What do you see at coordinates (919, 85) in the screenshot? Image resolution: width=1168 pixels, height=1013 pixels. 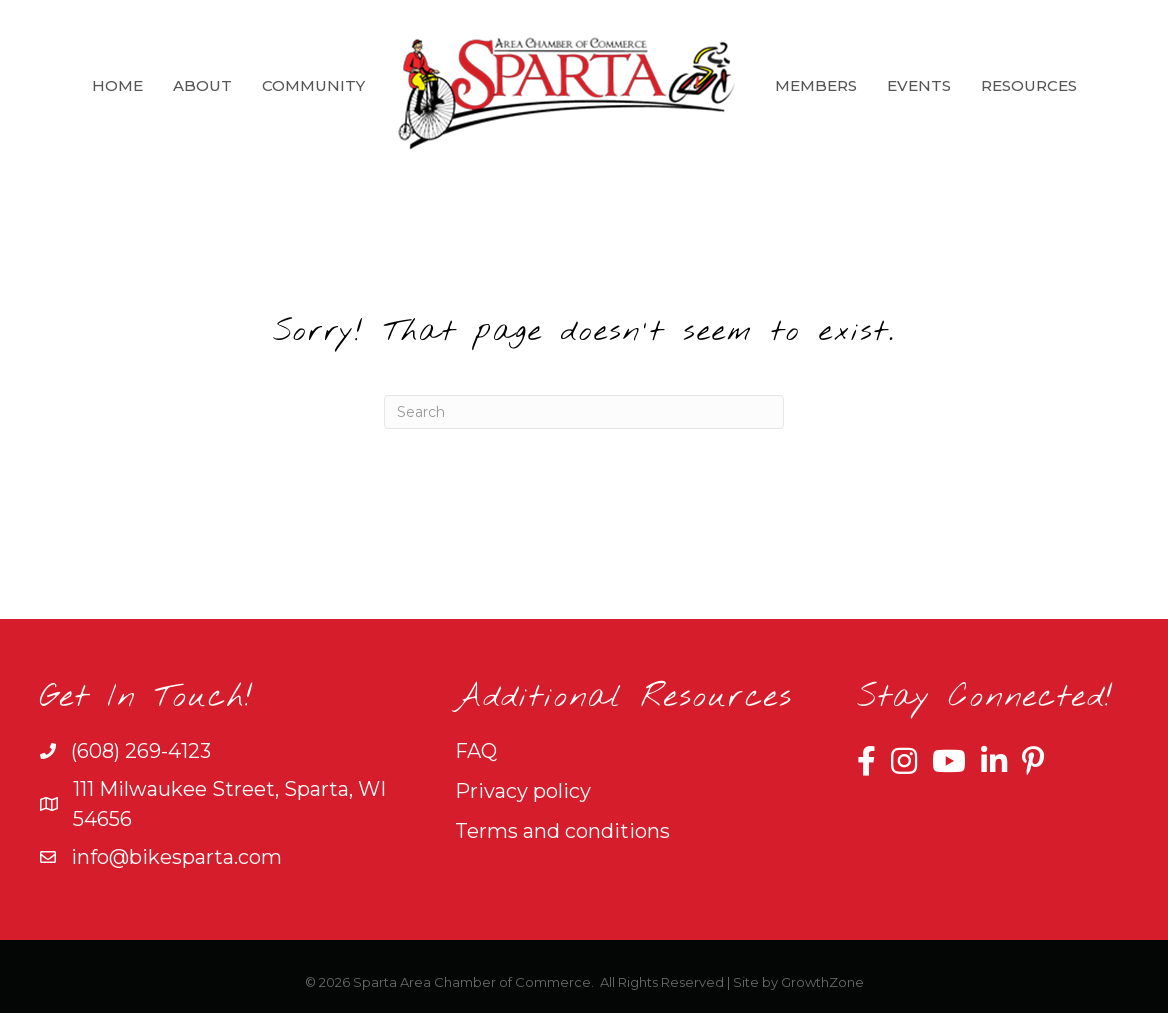 I see `Events` at bounding box center [919, 85].